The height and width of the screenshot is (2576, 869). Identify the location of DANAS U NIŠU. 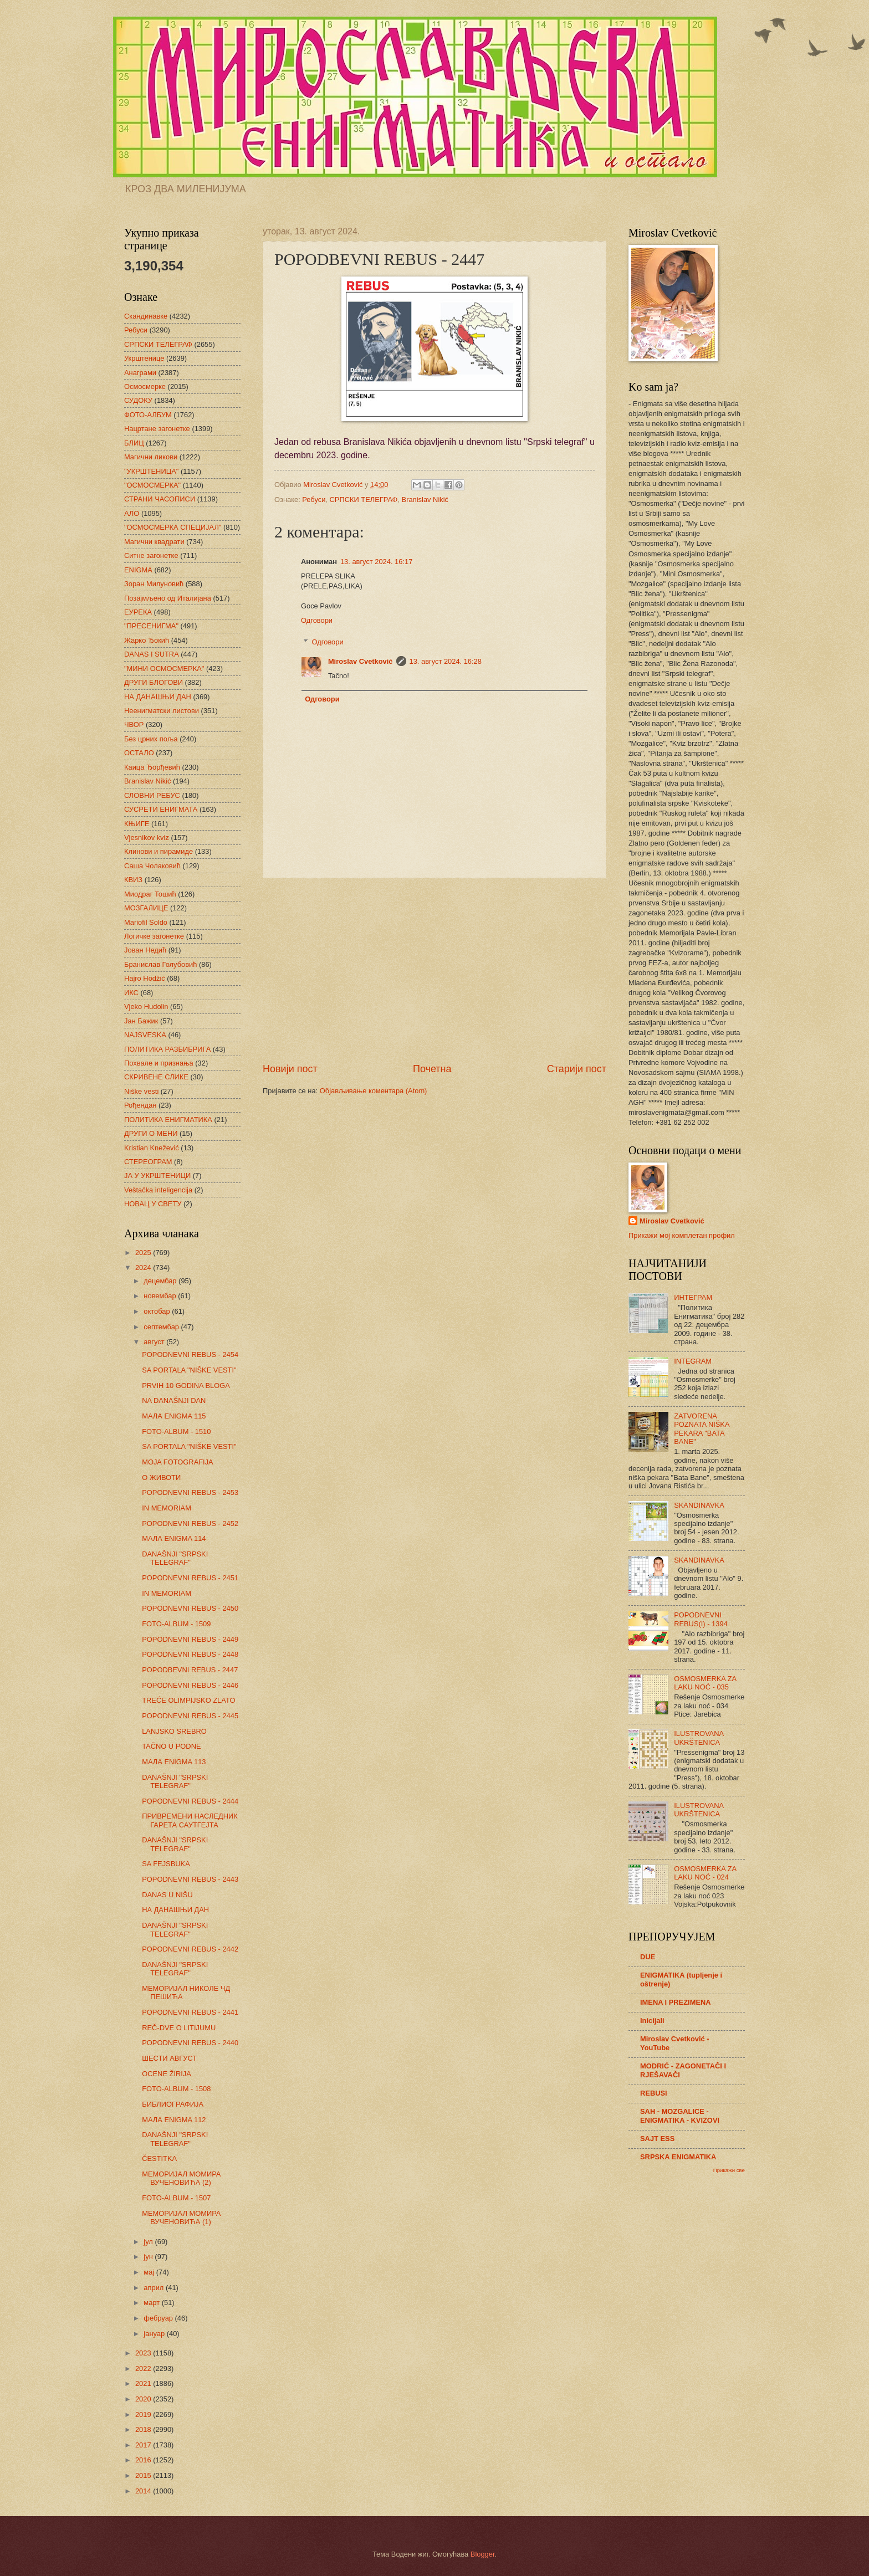
(167, 1895).